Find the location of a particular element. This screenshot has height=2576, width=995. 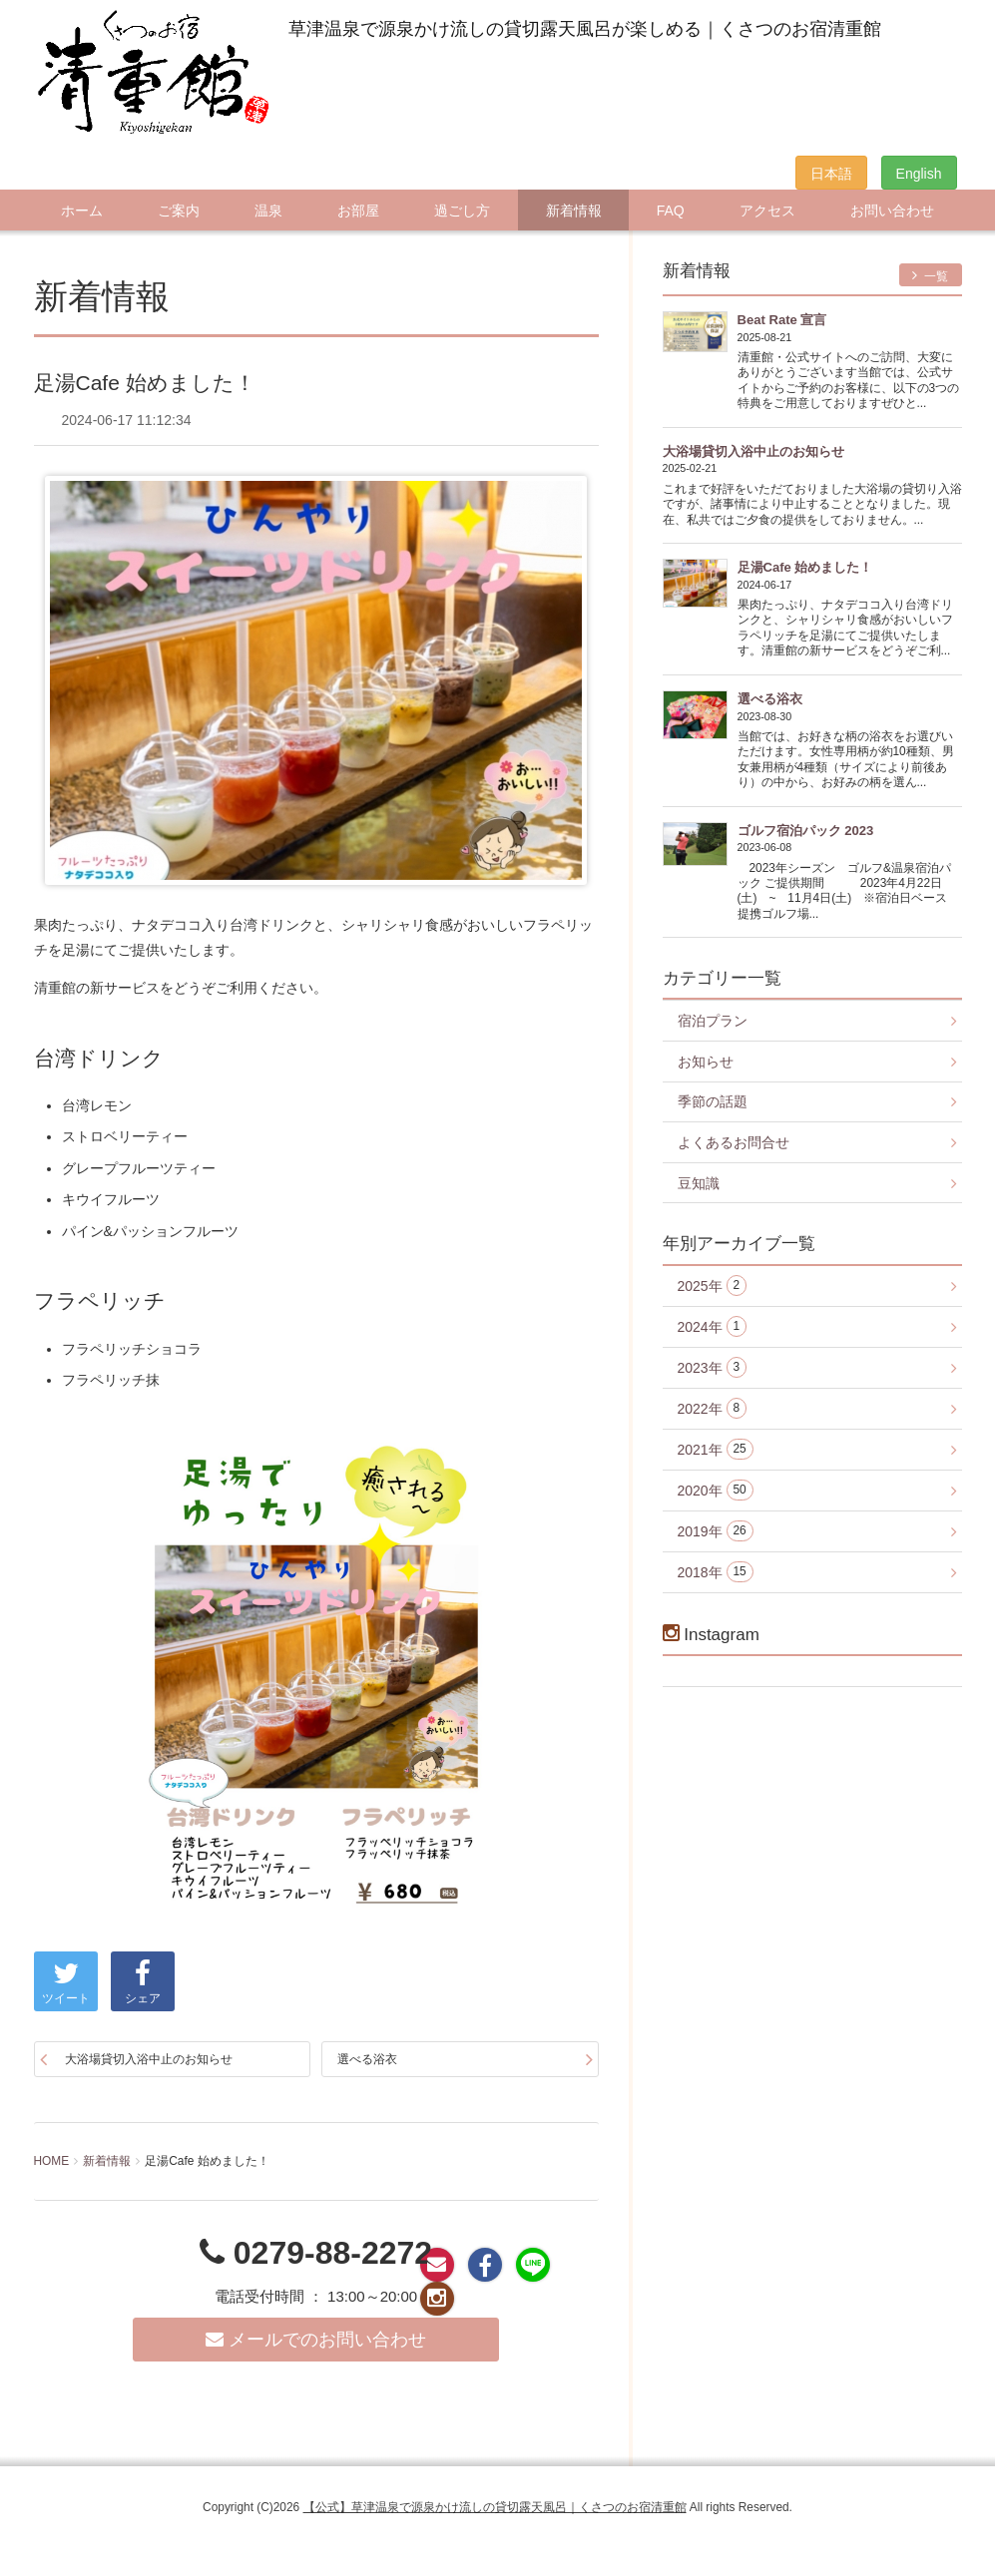

English is located at coordinates (919, 174).